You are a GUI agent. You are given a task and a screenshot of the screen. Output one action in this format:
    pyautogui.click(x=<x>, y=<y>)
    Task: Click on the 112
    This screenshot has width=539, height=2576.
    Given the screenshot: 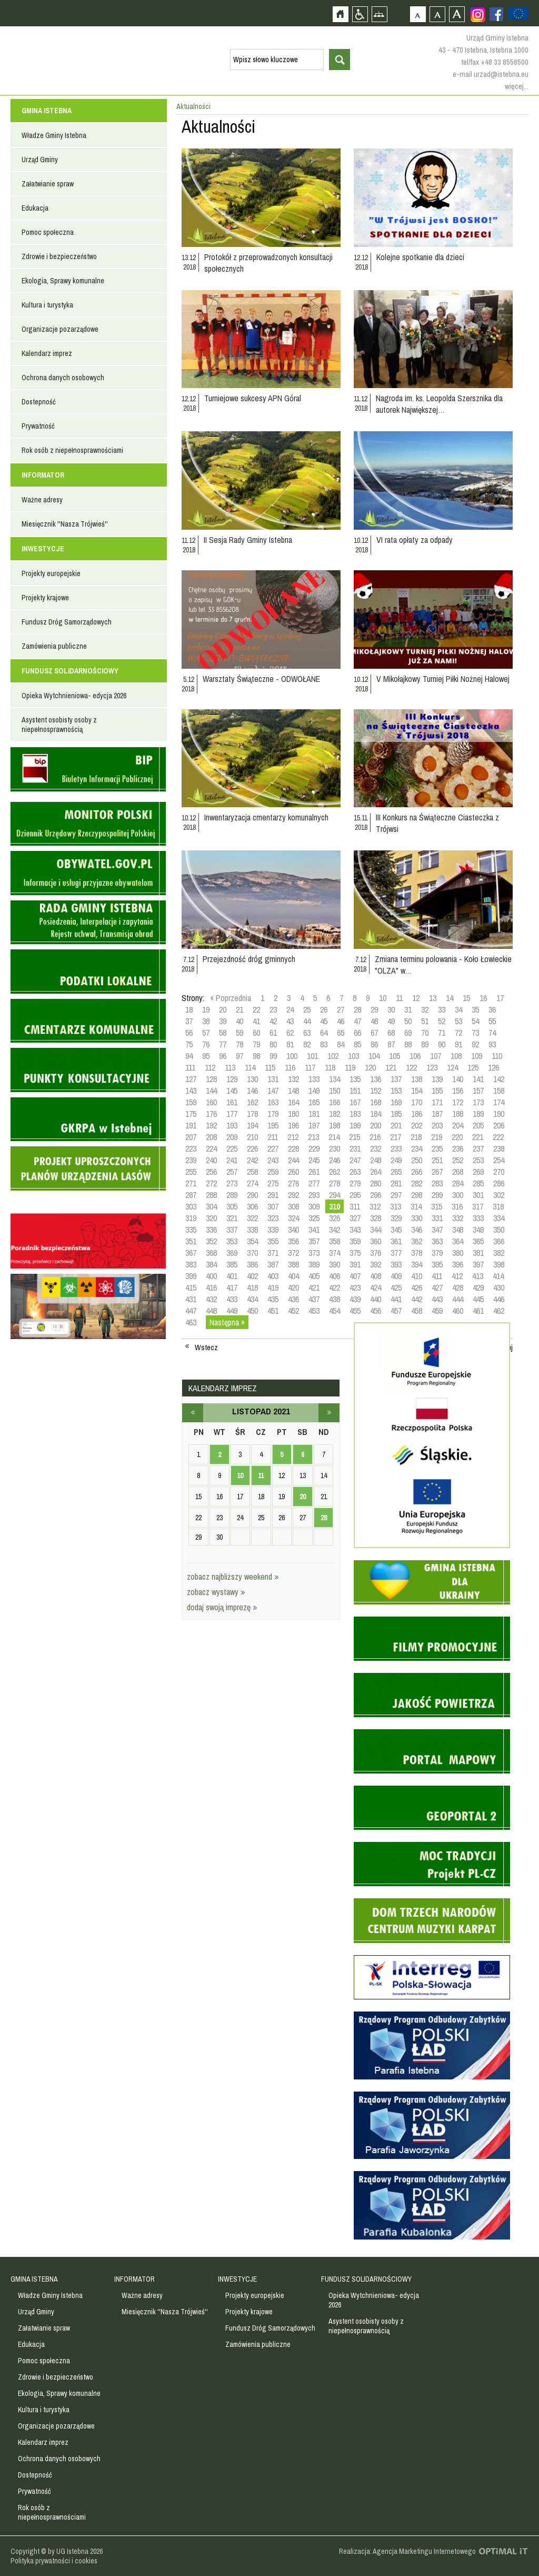 What is the action you would take?
    pyautogui.click(x=210, y=1067)
    